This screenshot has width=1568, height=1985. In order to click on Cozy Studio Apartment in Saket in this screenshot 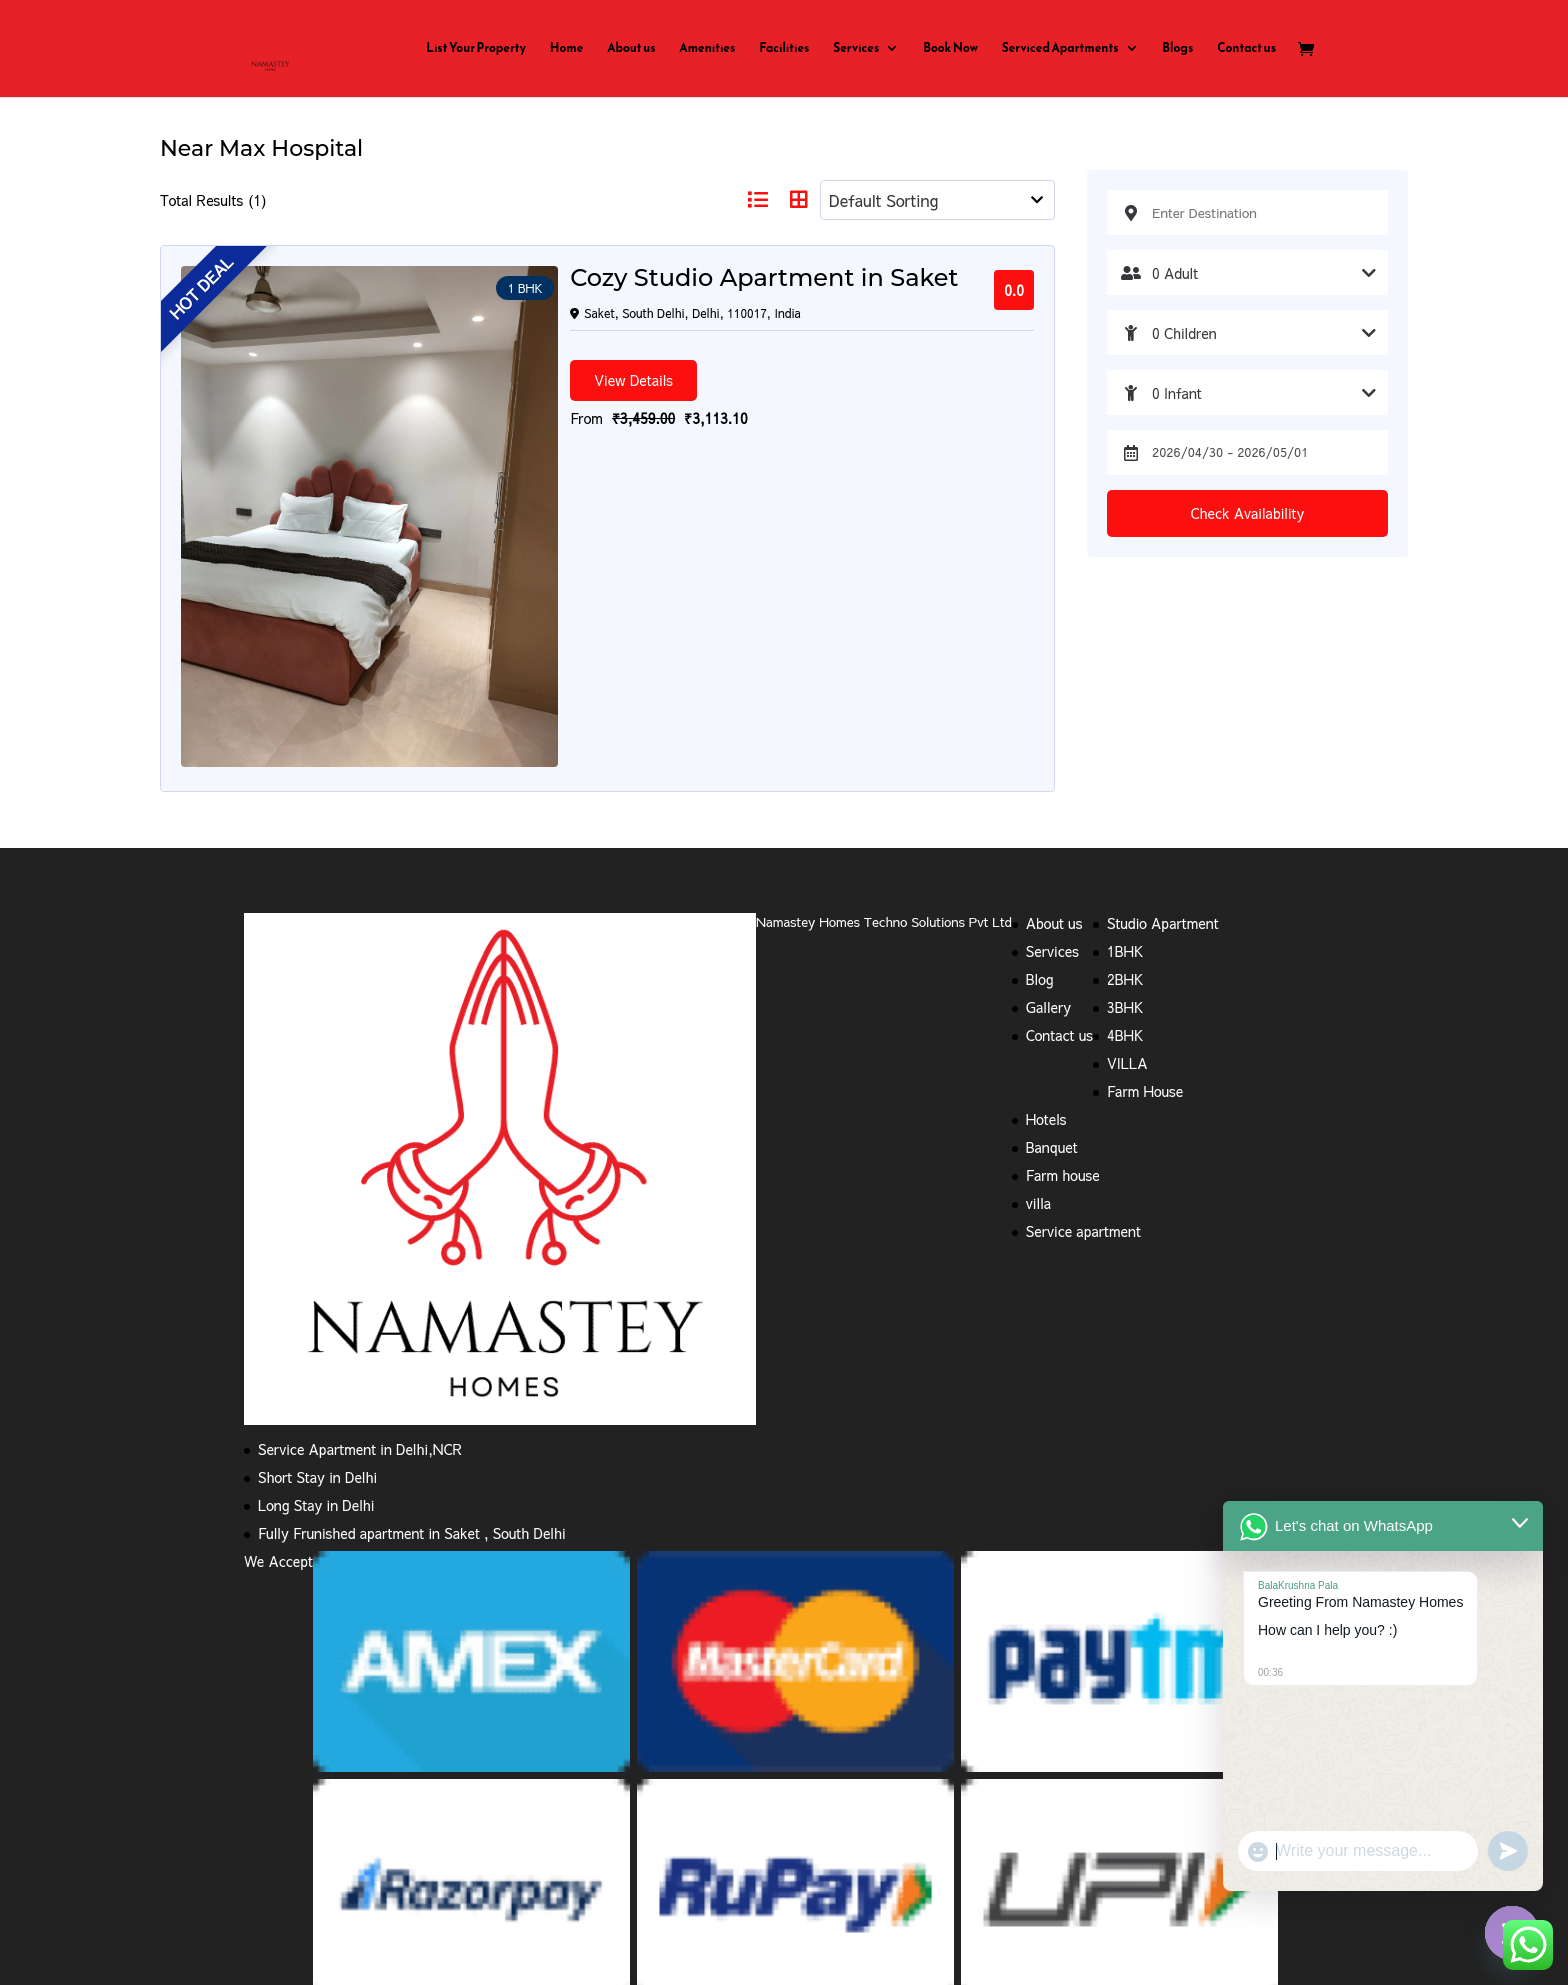, I will do `click(601, 278)`.